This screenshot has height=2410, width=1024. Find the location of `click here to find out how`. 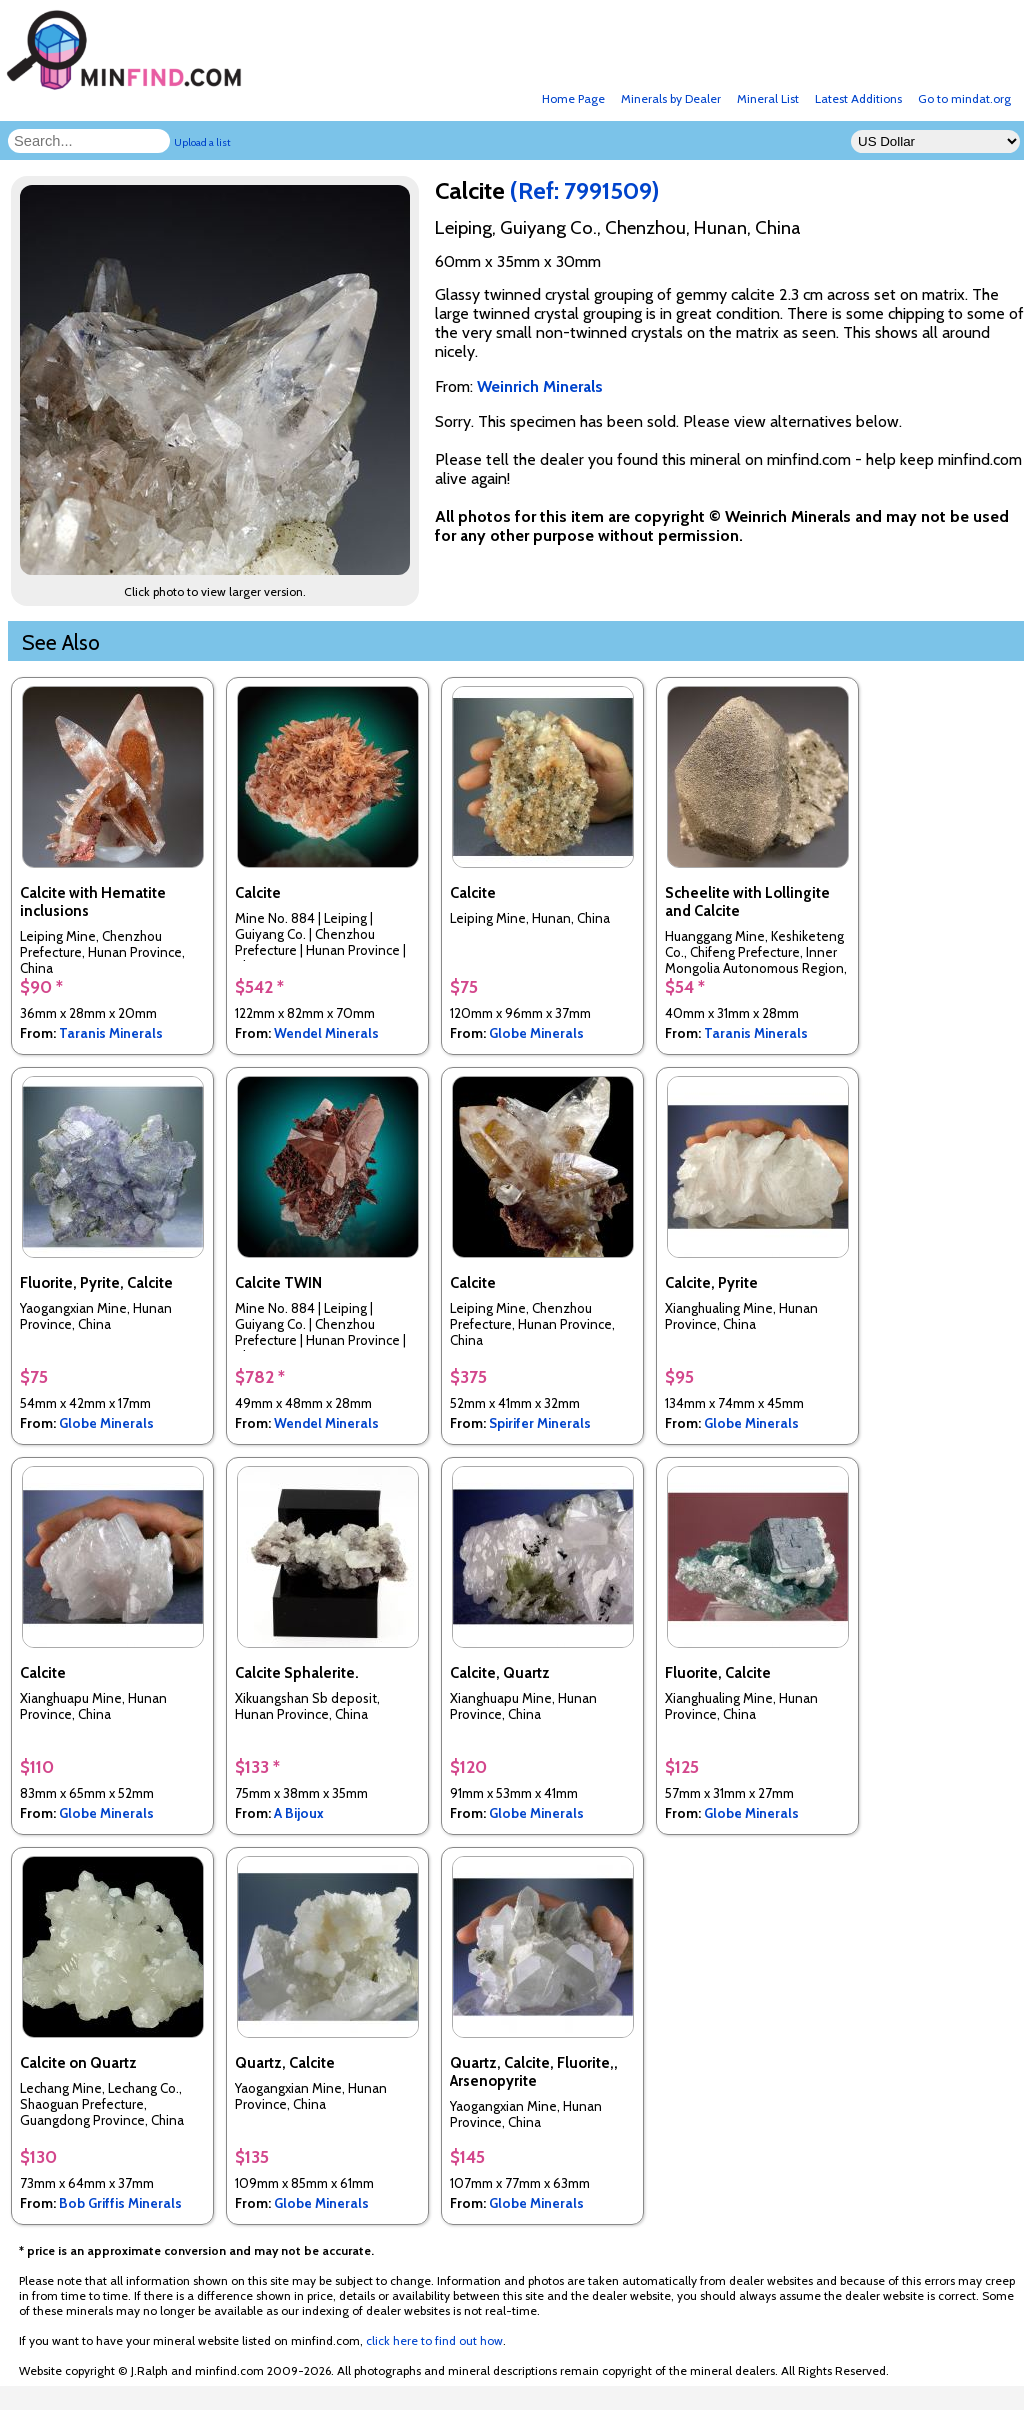

click here to find out how is located at coordinates (434, 2340).